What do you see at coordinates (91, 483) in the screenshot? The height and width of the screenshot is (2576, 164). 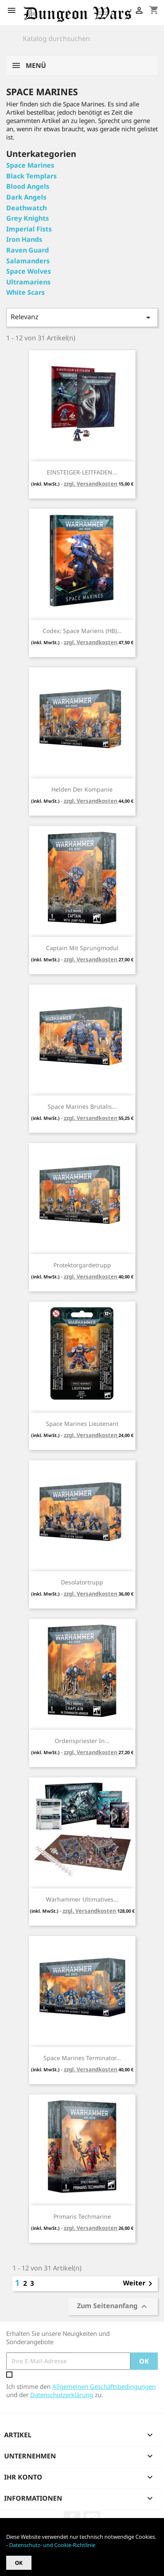 I see `zzgl. Versandkosten` at bounding box center [91, 483].